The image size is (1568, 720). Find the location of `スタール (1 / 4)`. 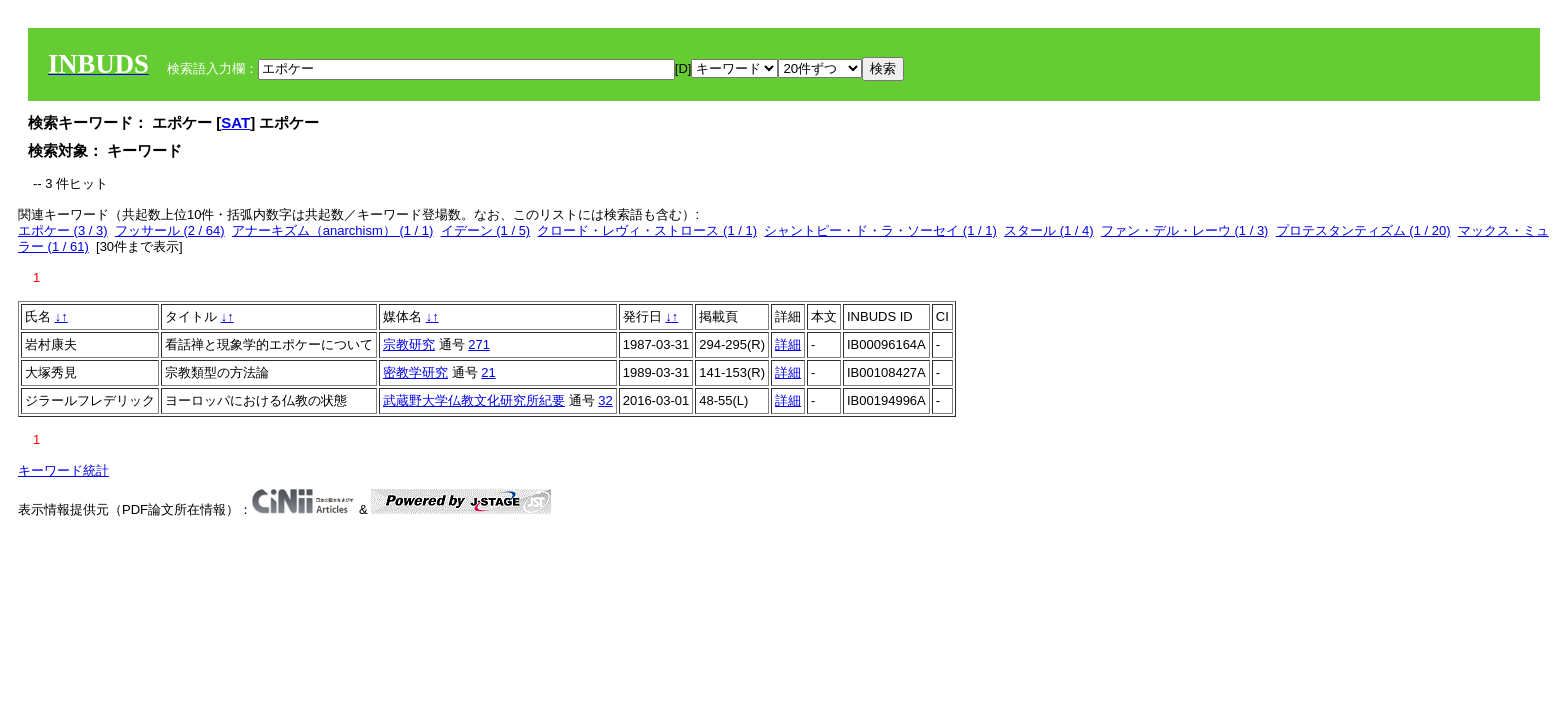

スタール (1 / 4) is located at coordinates (1049, 230).